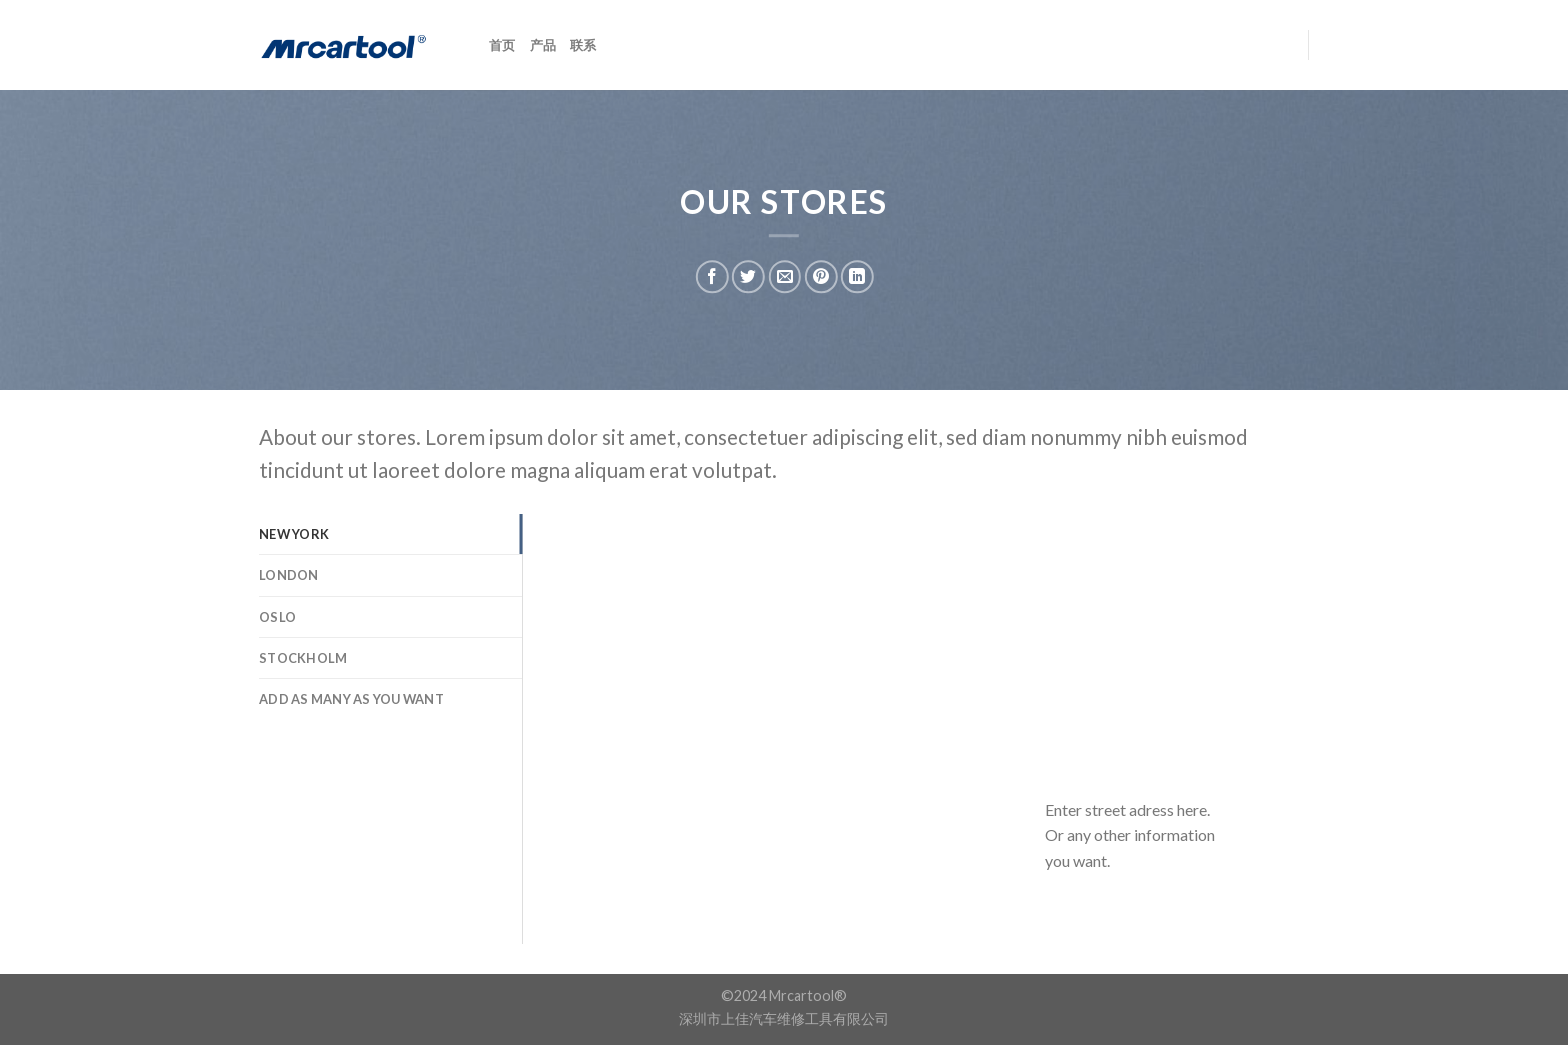 The image size is (1568, 1045). Describe the element at coordinates (583, 45) in the screenshot. I see `联系` at that location.